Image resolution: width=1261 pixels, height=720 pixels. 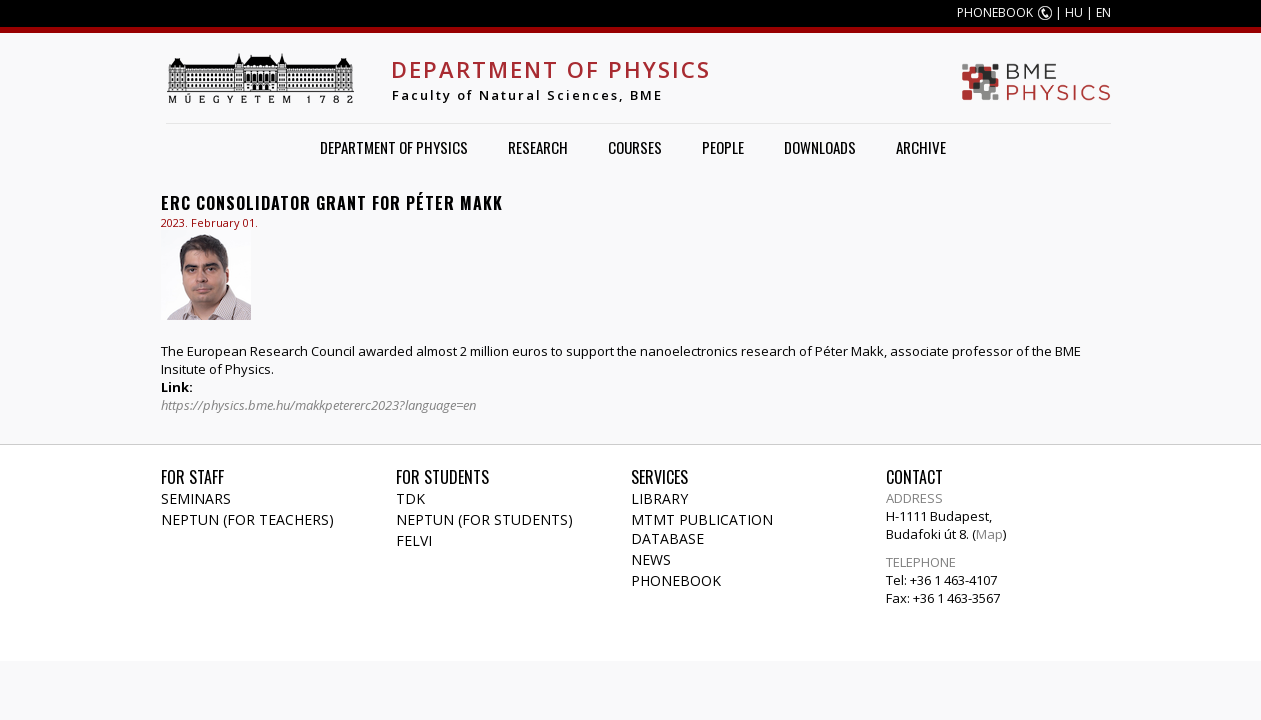 I want to click on Downloads, so click(x=820, y=147).